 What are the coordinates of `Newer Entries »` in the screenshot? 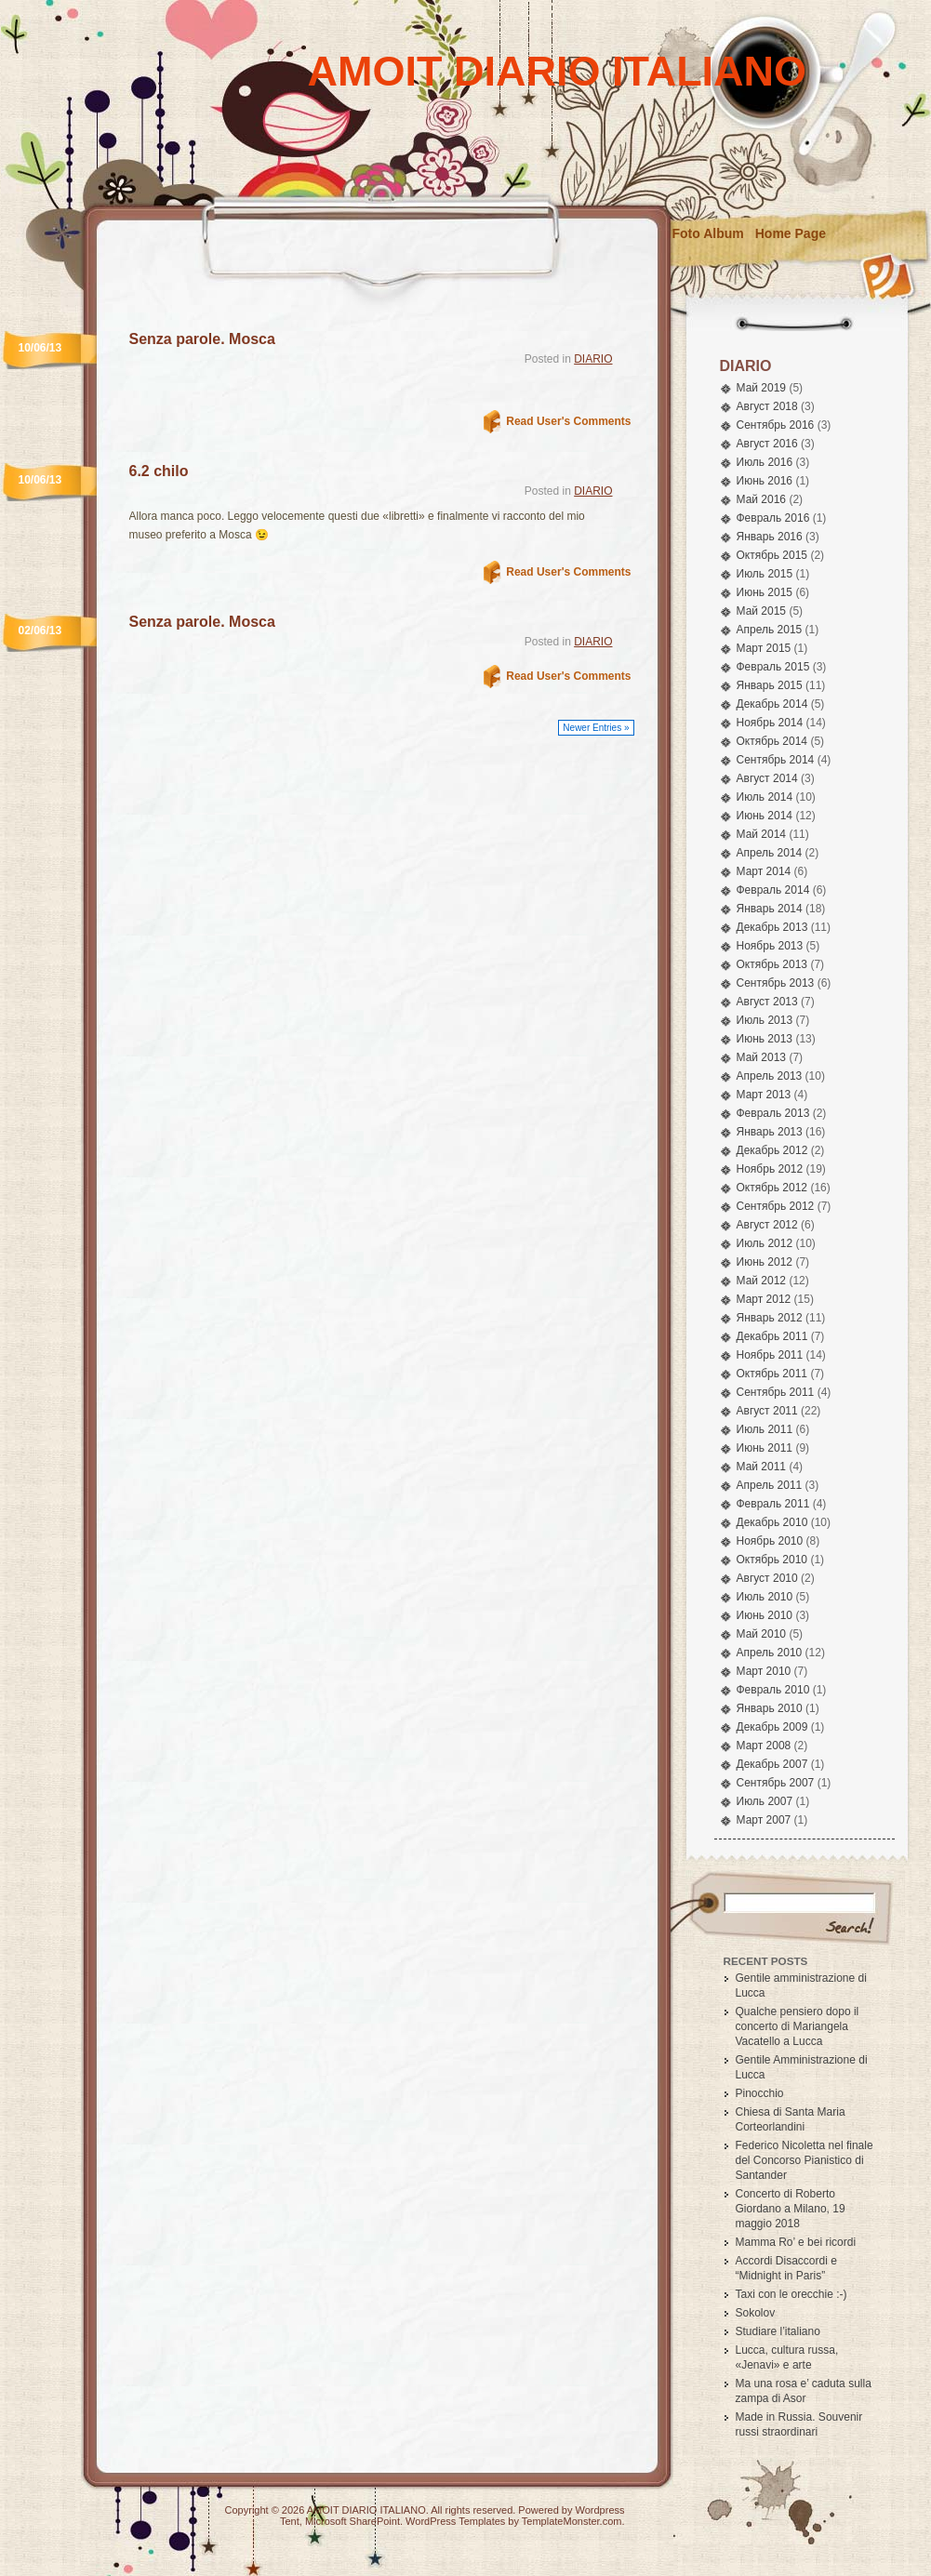 It's located at (596, 728).